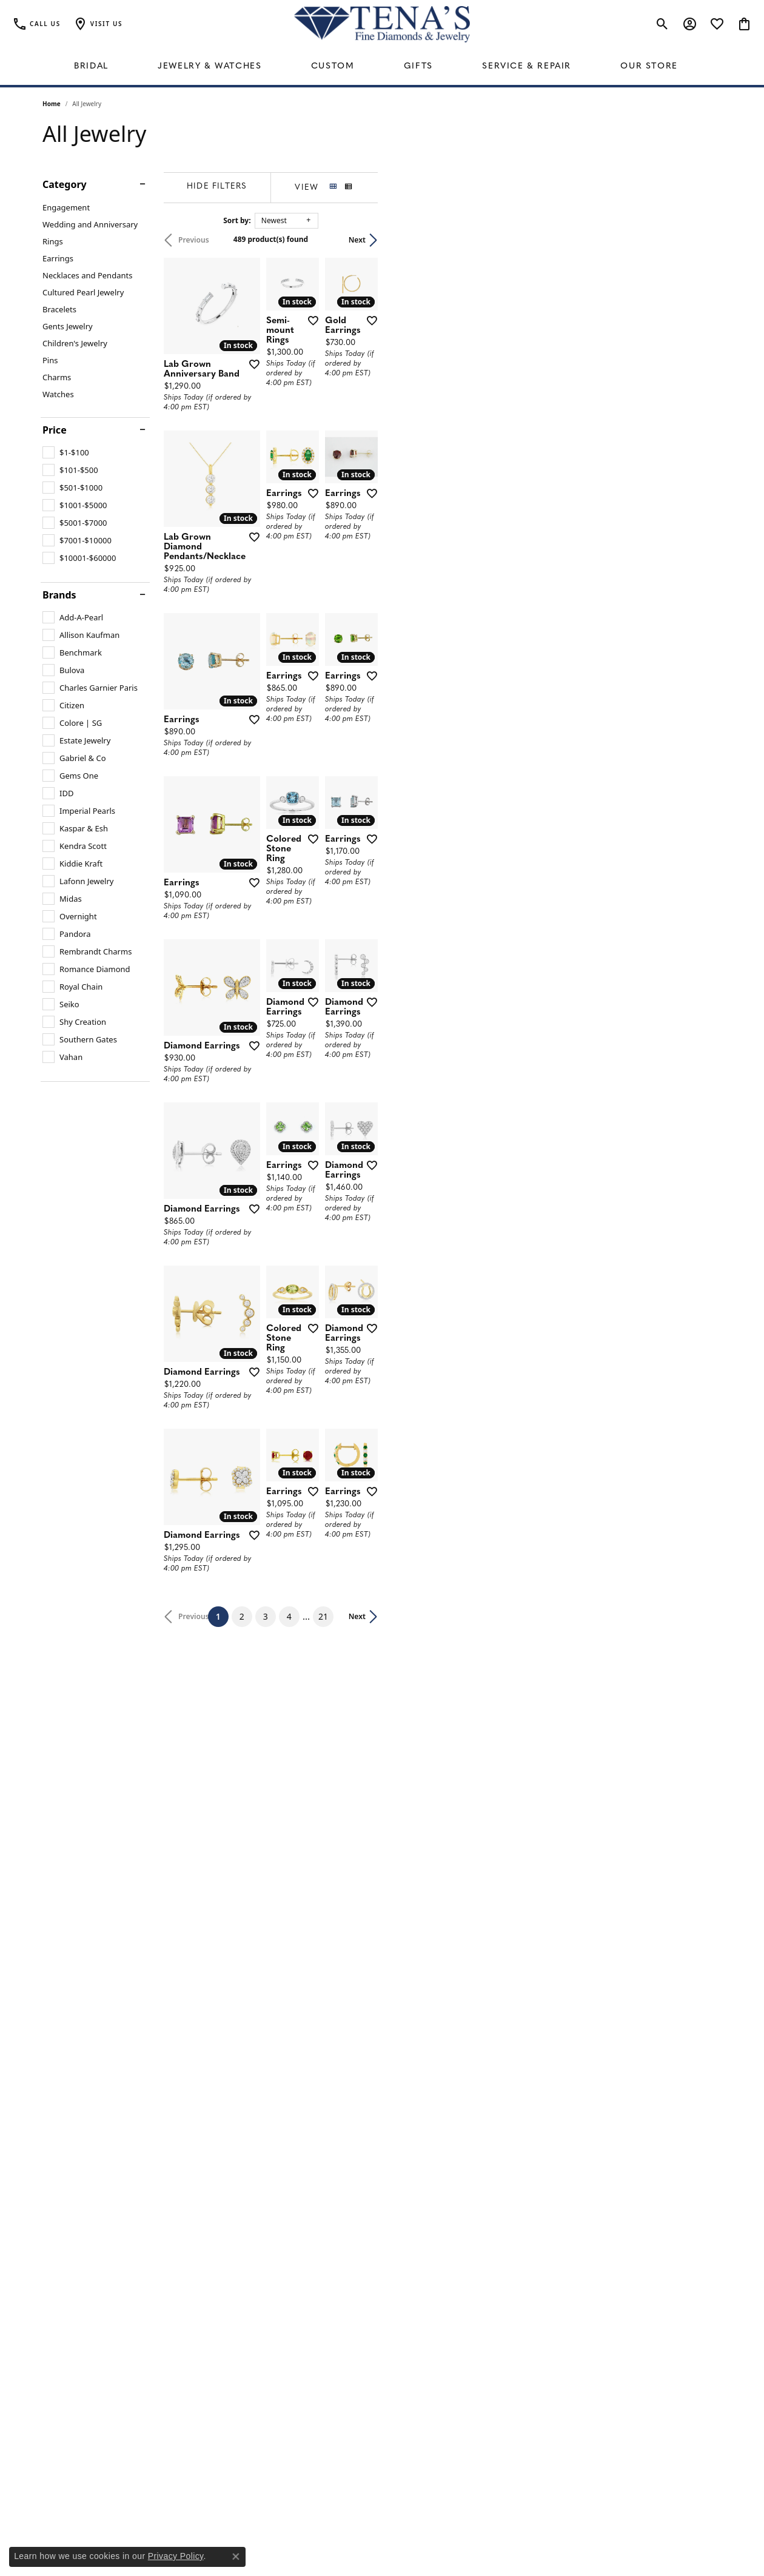  What do you see at coordinates (700, 240) in the screenshot?
I see `Next` at bounding box center [700, 240].